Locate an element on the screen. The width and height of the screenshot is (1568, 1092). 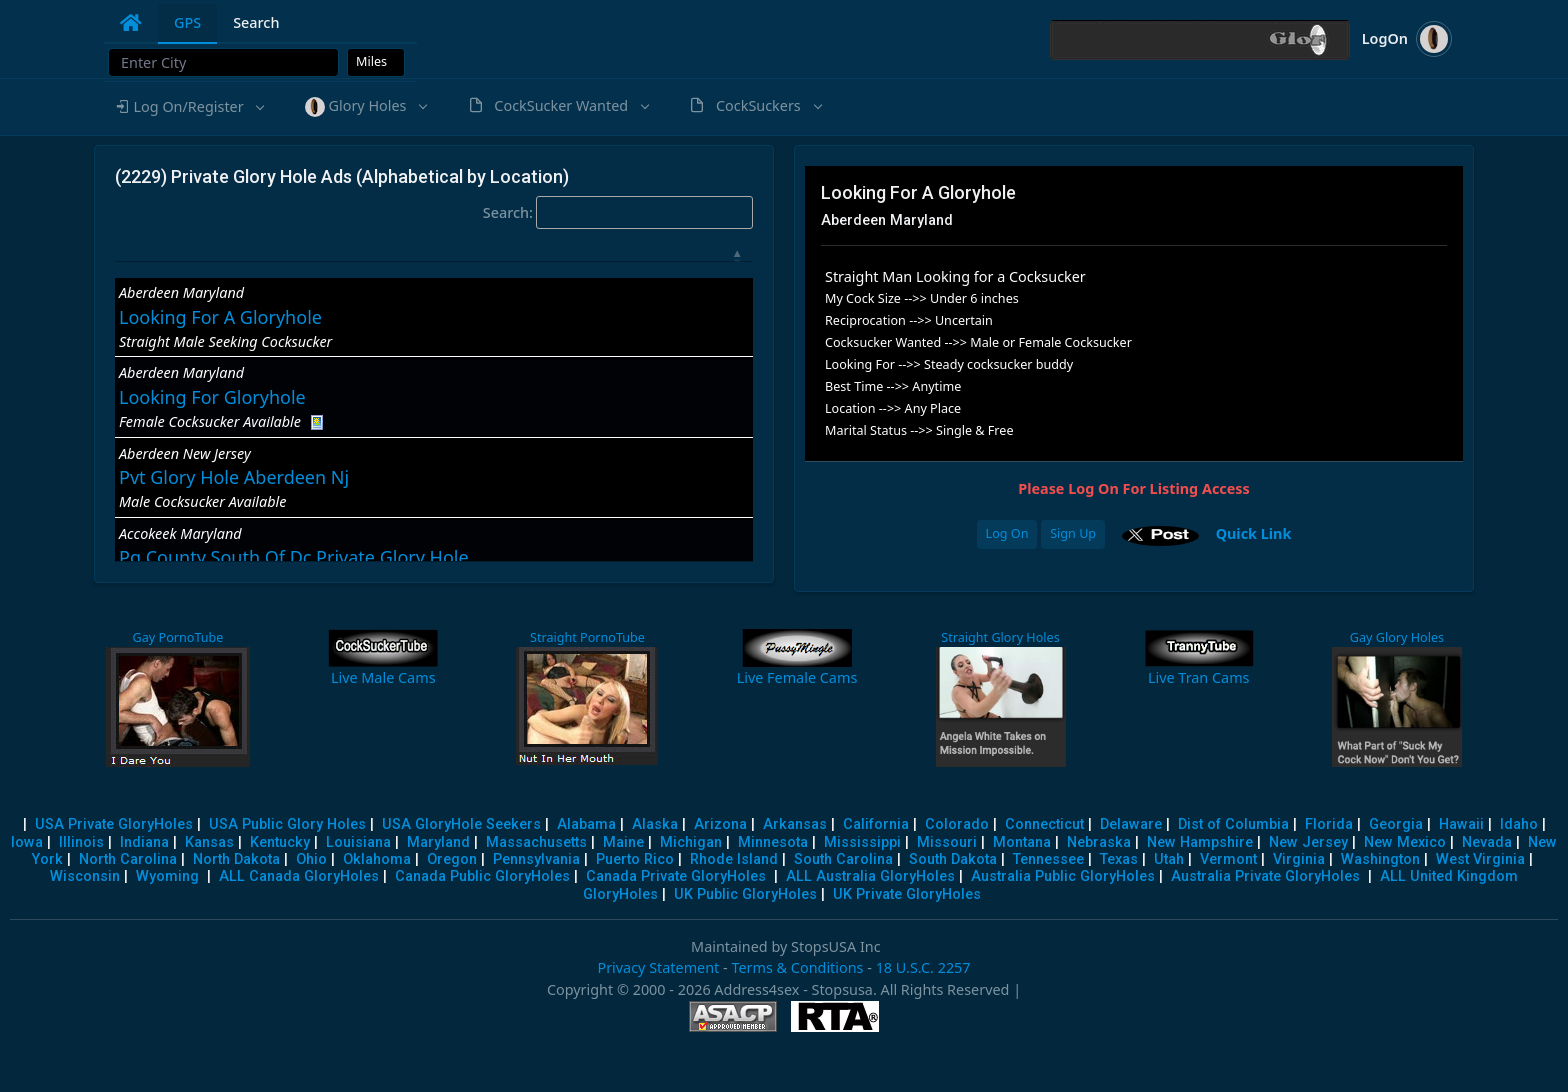
Privacy Statement is located at coordinates (658, 967).